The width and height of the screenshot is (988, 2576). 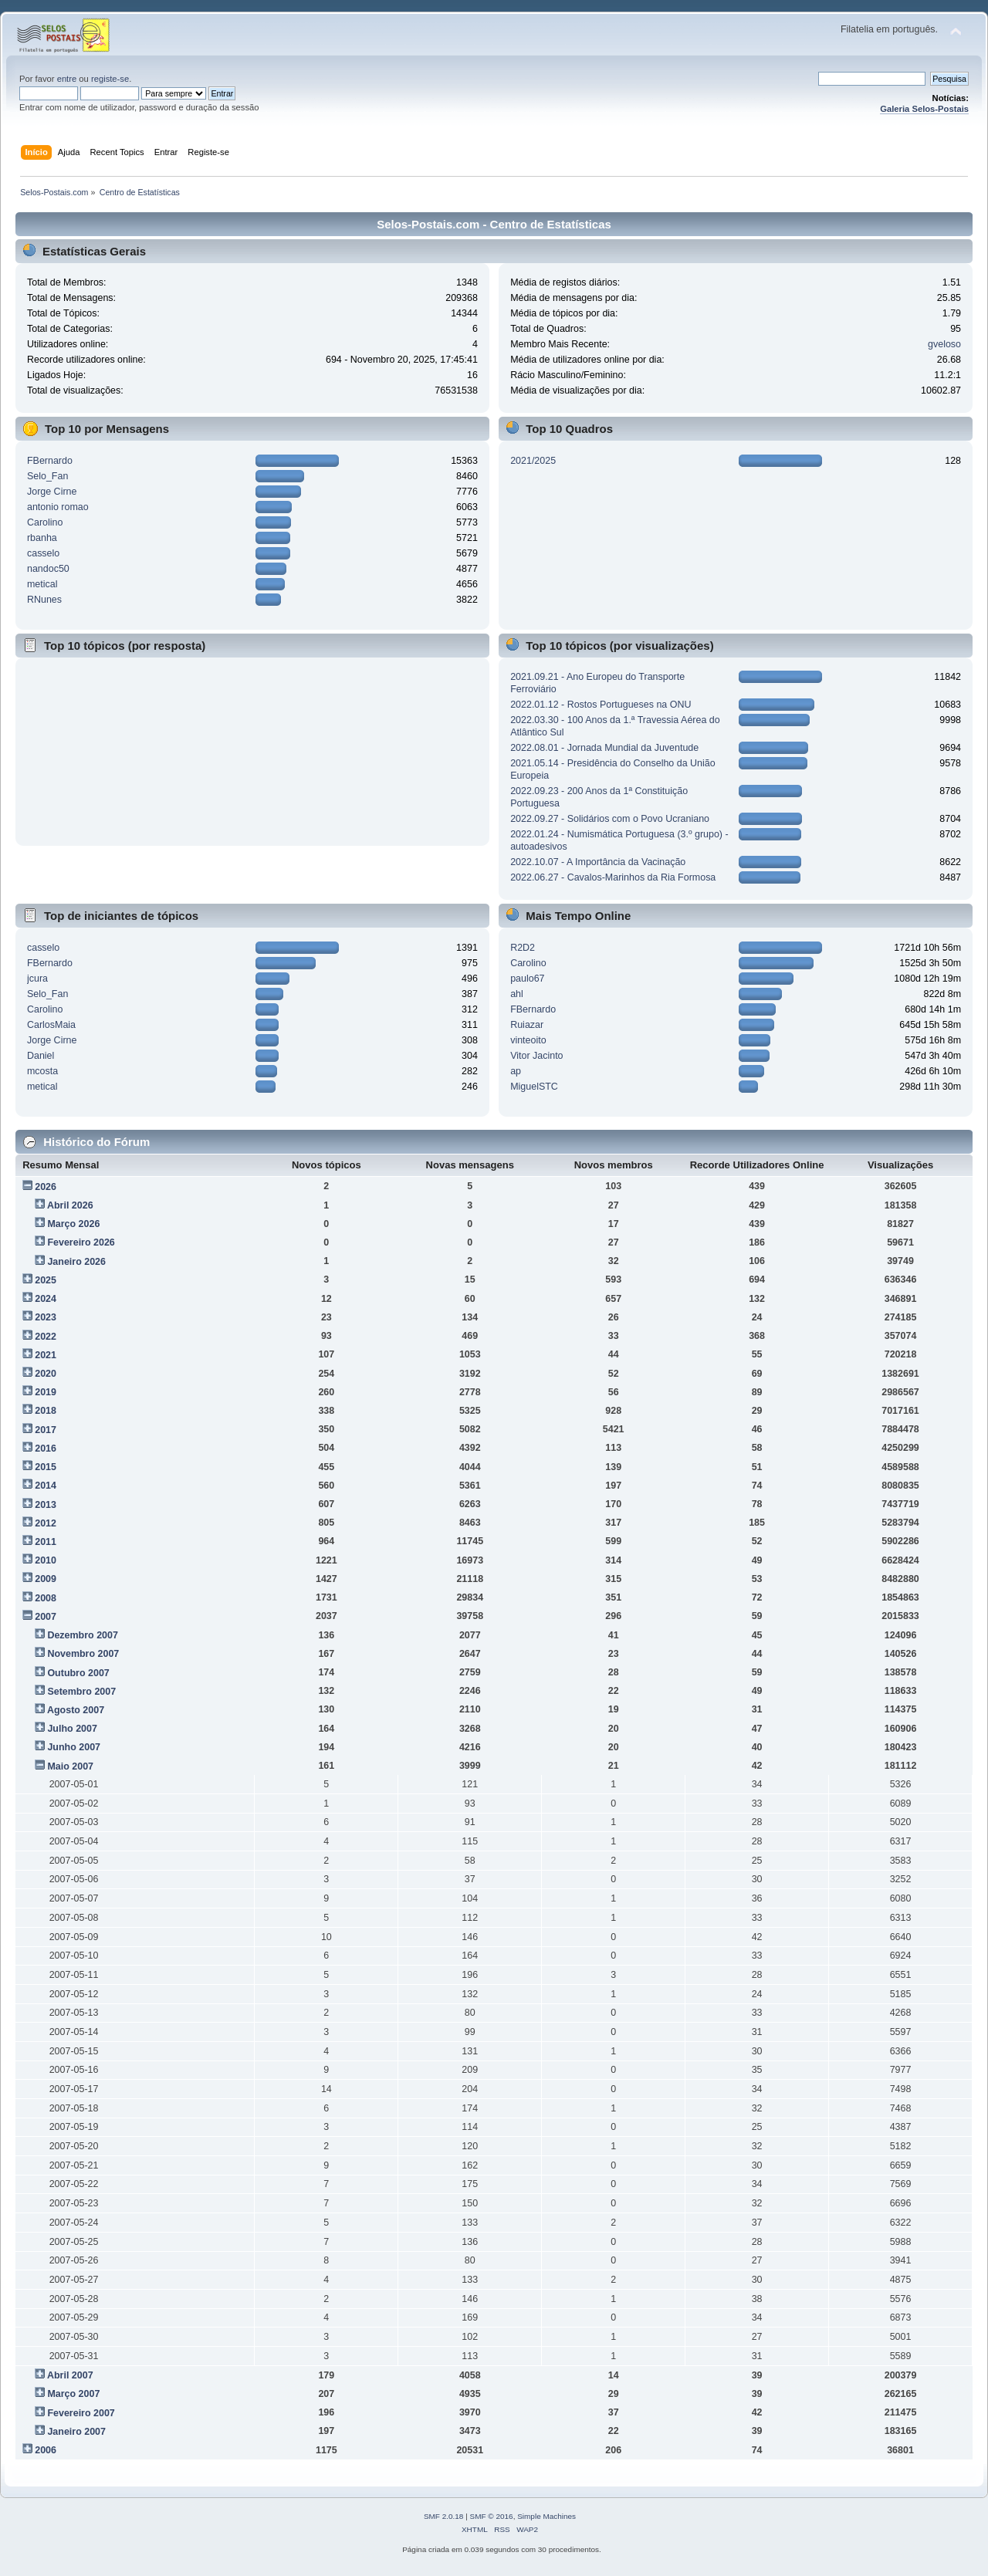 What do you see at coordinates (73, 2393) in the screenshot?
I see `Março 2007` at bounding box center [73, 2393].